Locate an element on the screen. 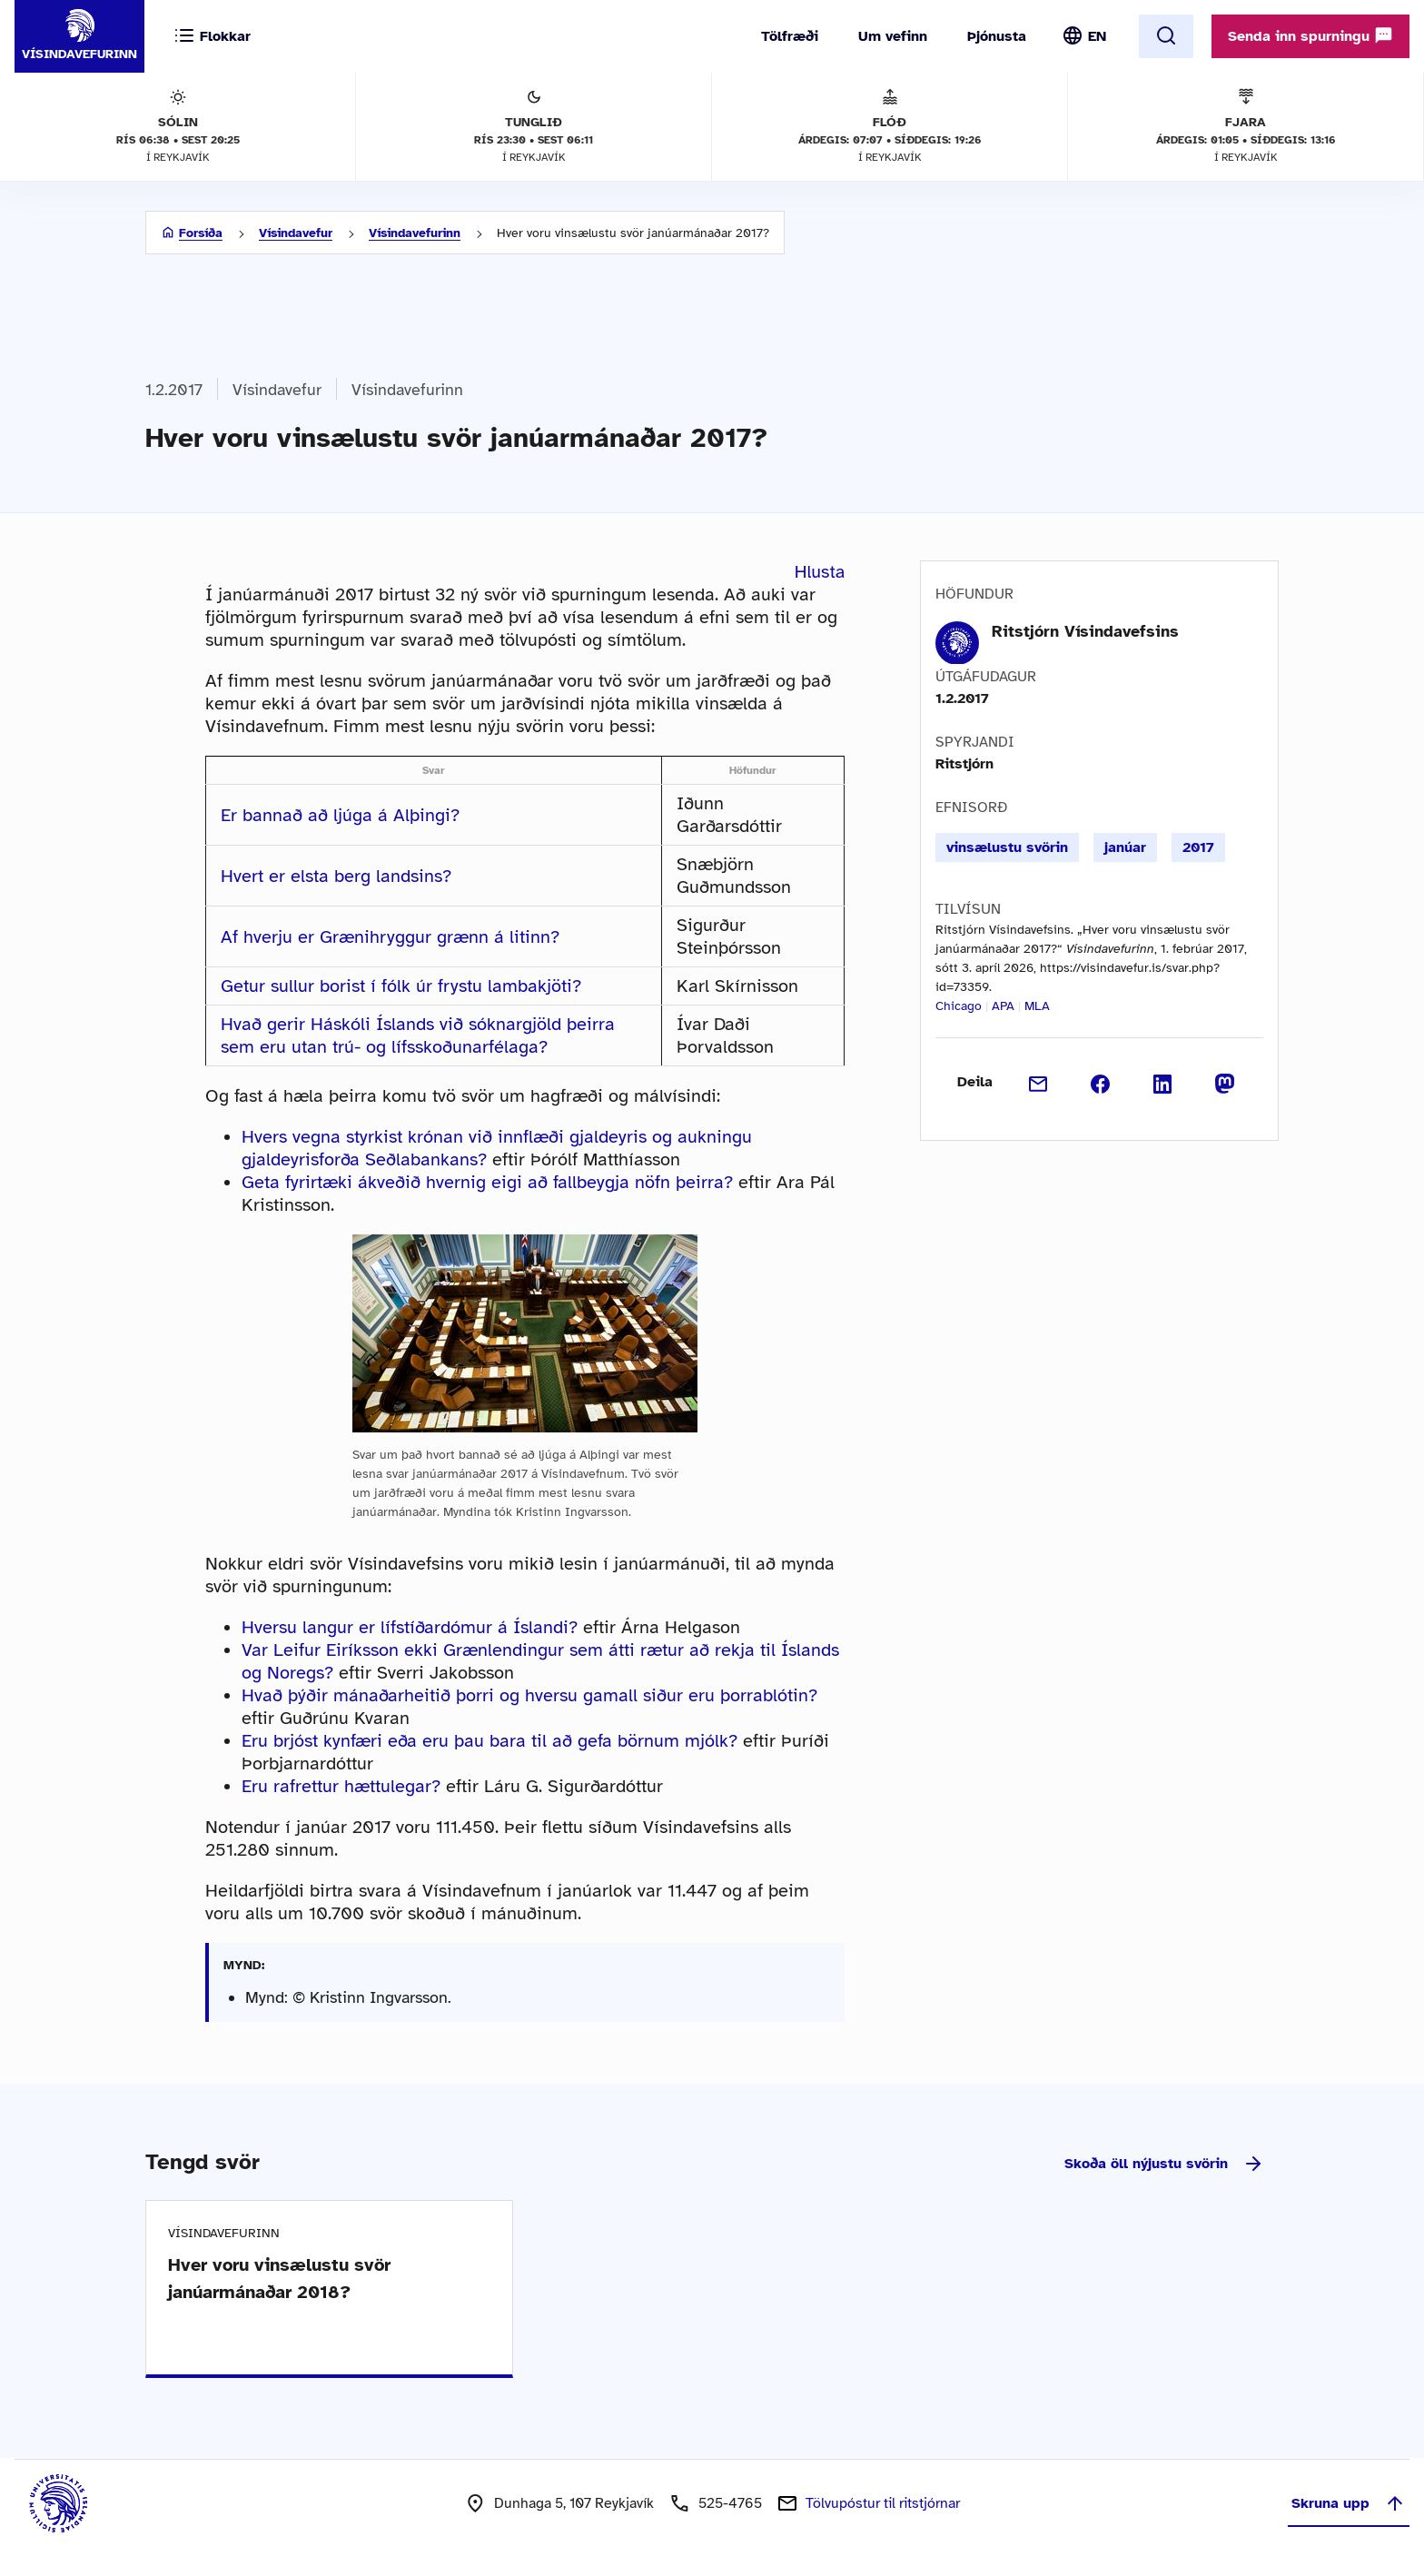  Er bannað að ljúga á Alþingi? is located at coordinates (340, 815).